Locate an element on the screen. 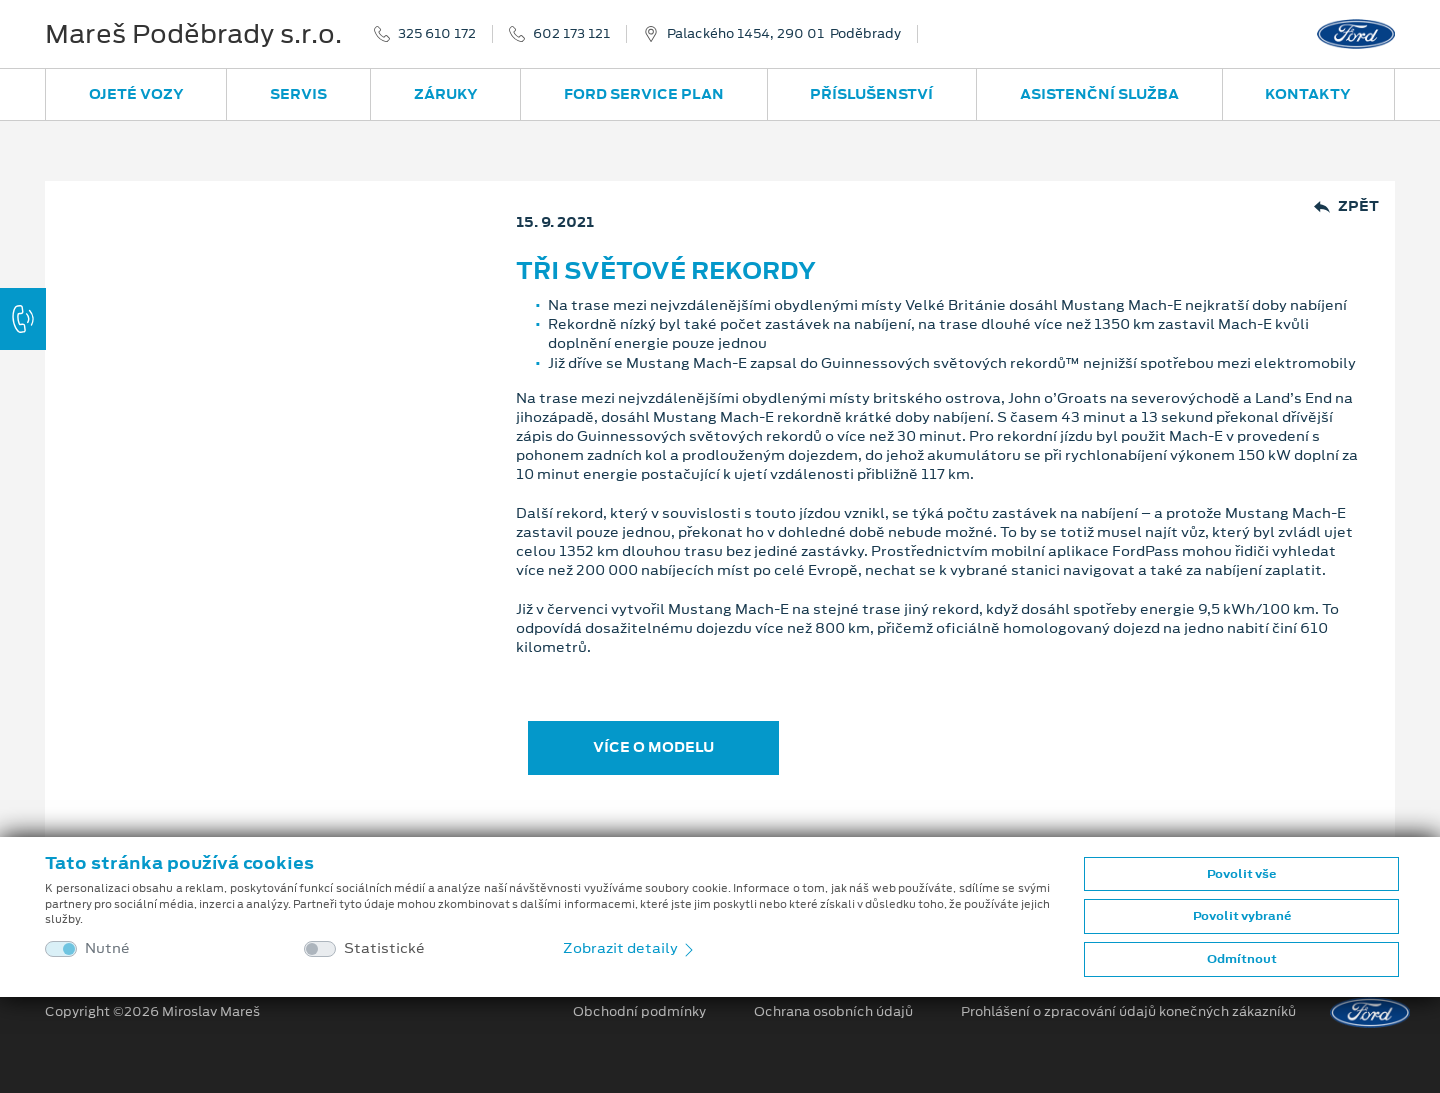  Odmítnout is located at coordinates (1242, 959).